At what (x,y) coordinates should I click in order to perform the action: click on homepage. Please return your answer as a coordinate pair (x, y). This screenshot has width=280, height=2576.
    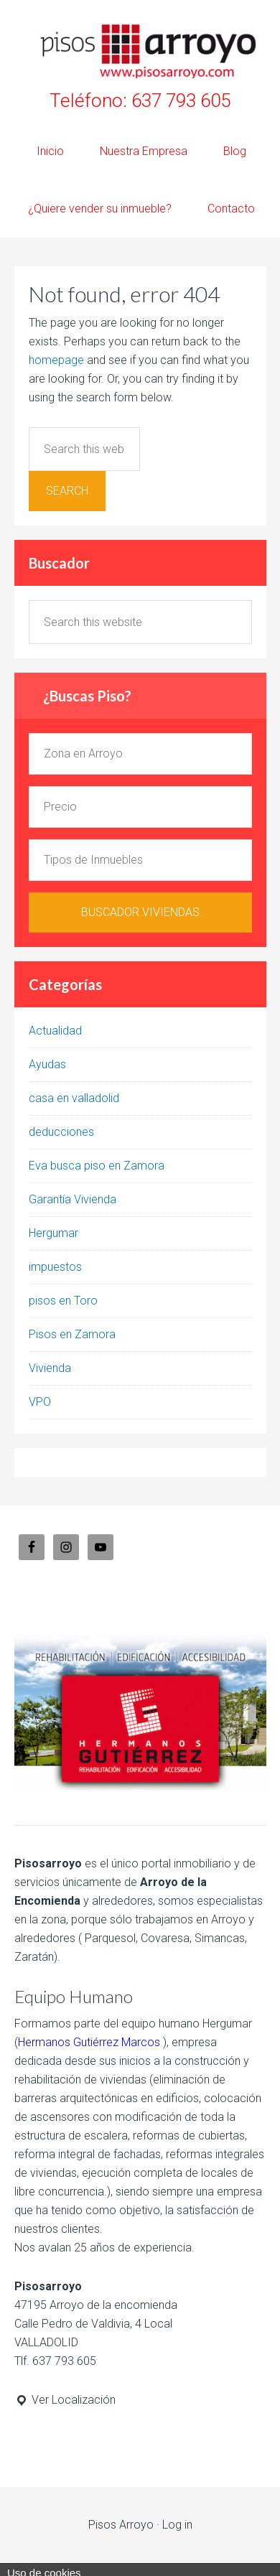
    Looking at the image, I should click on (56, 360).